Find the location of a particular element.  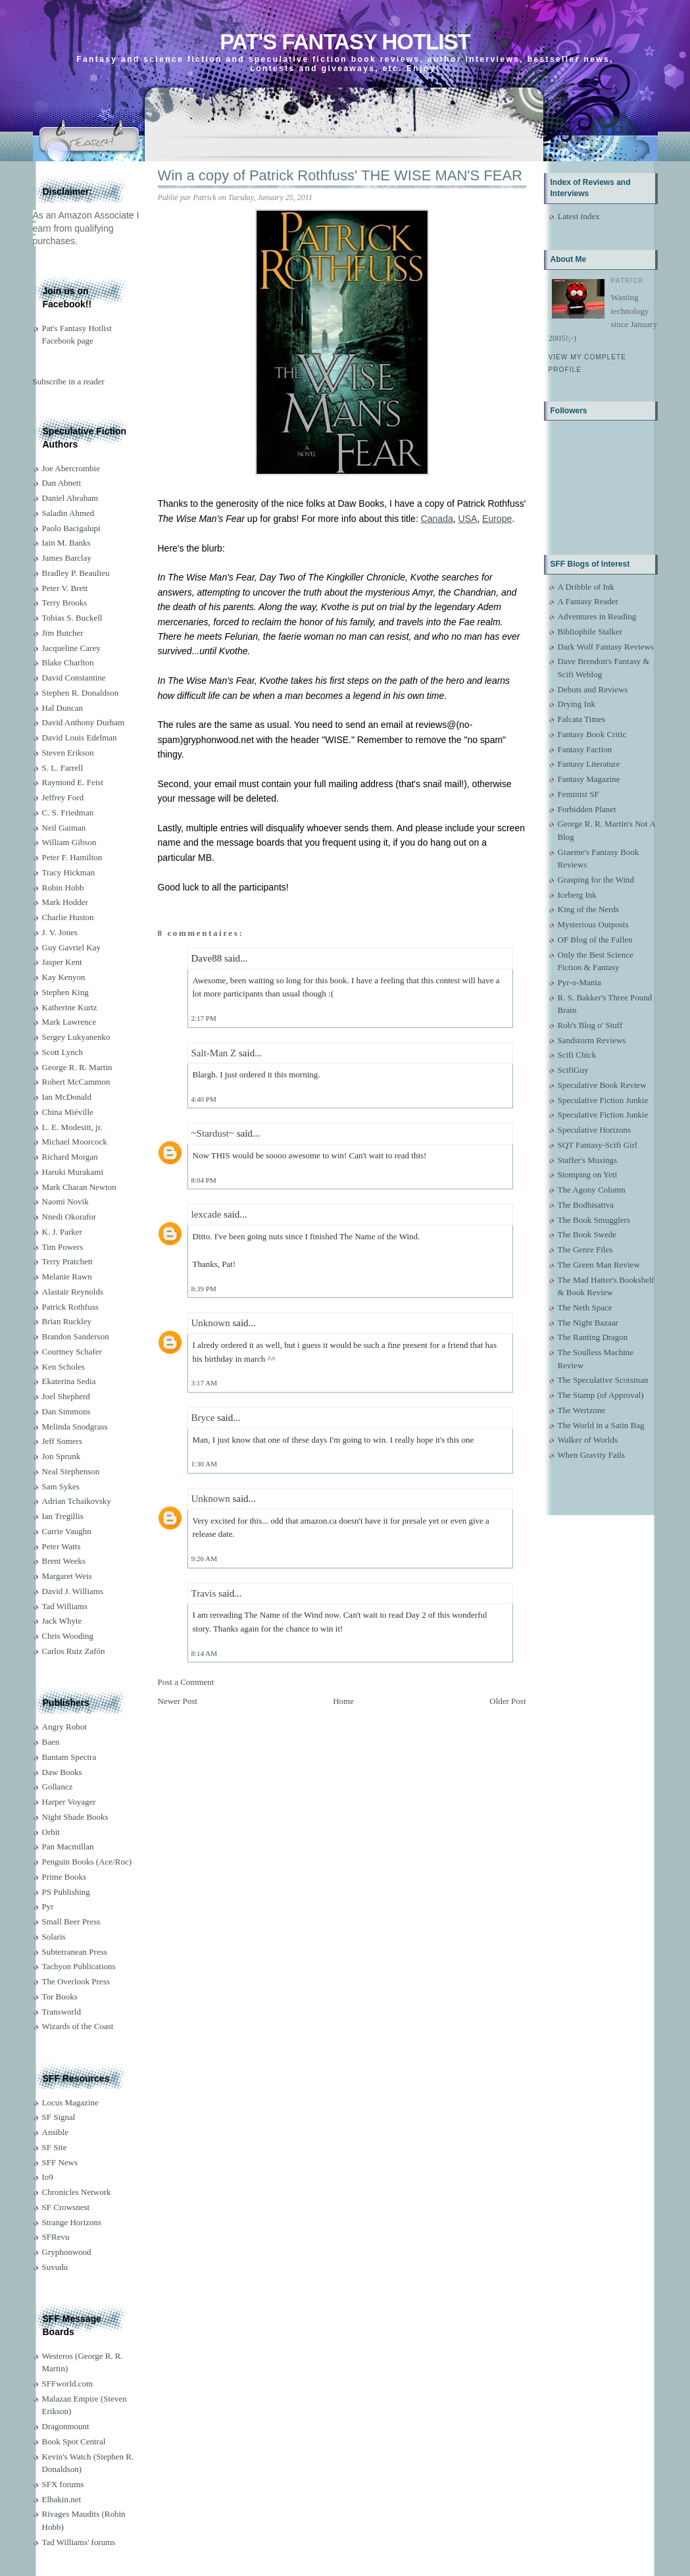

USA is located at coordinates (468, 518).